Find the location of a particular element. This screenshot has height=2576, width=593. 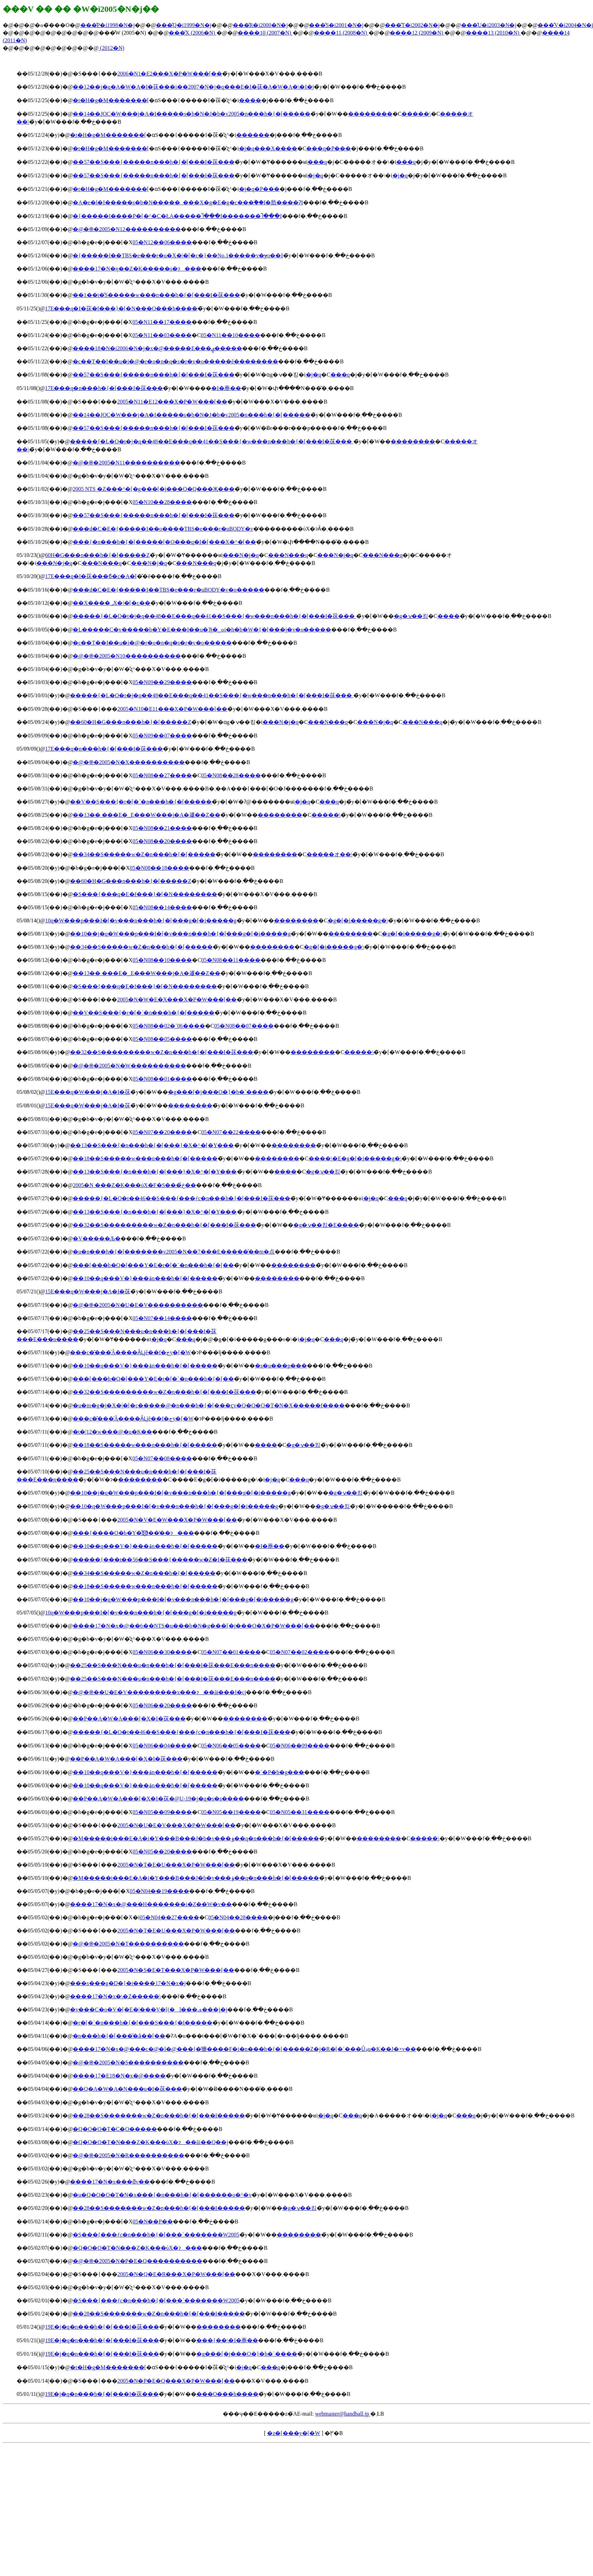

05�N06��09���� is located at coordinates (299, 1746).